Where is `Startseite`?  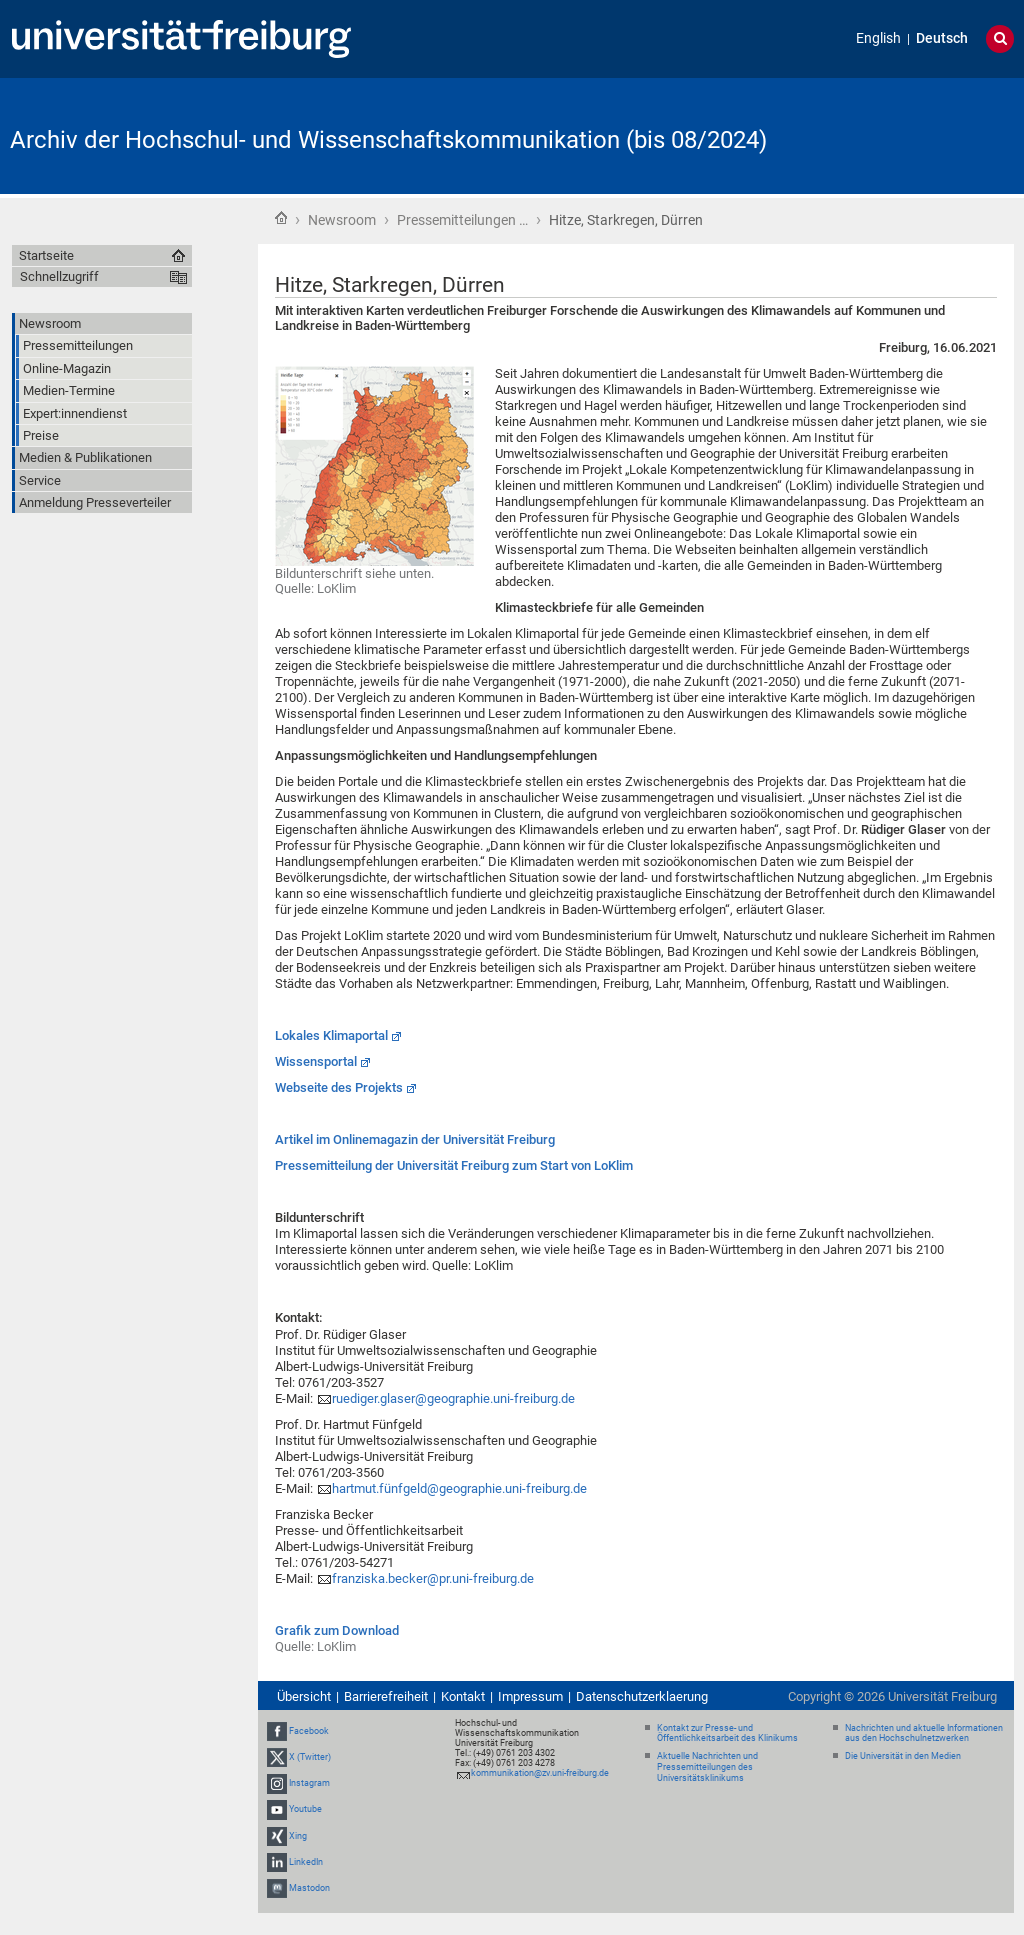 Startseite is located at coordinates (281, 218).